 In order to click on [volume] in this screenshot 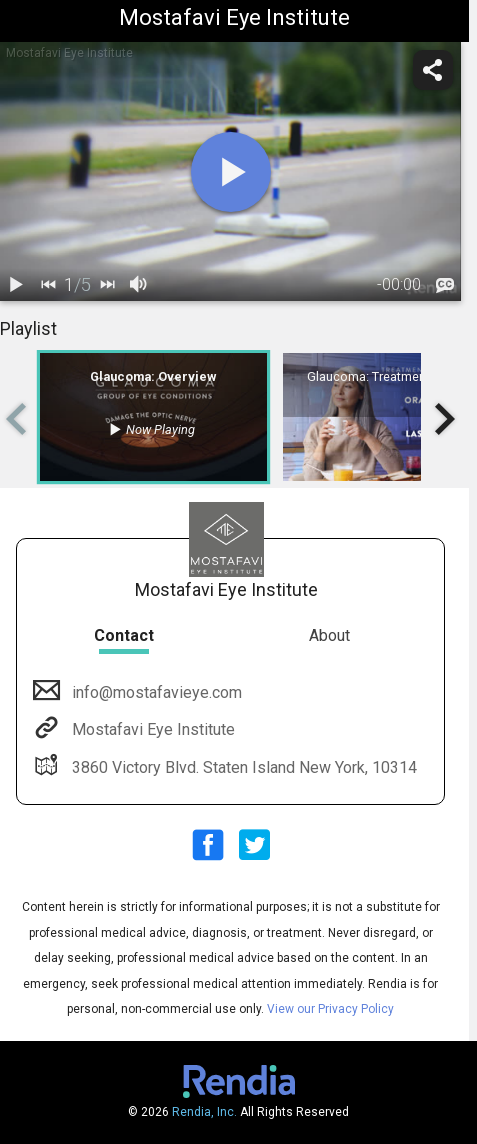, I will do `click(139, 285)`.